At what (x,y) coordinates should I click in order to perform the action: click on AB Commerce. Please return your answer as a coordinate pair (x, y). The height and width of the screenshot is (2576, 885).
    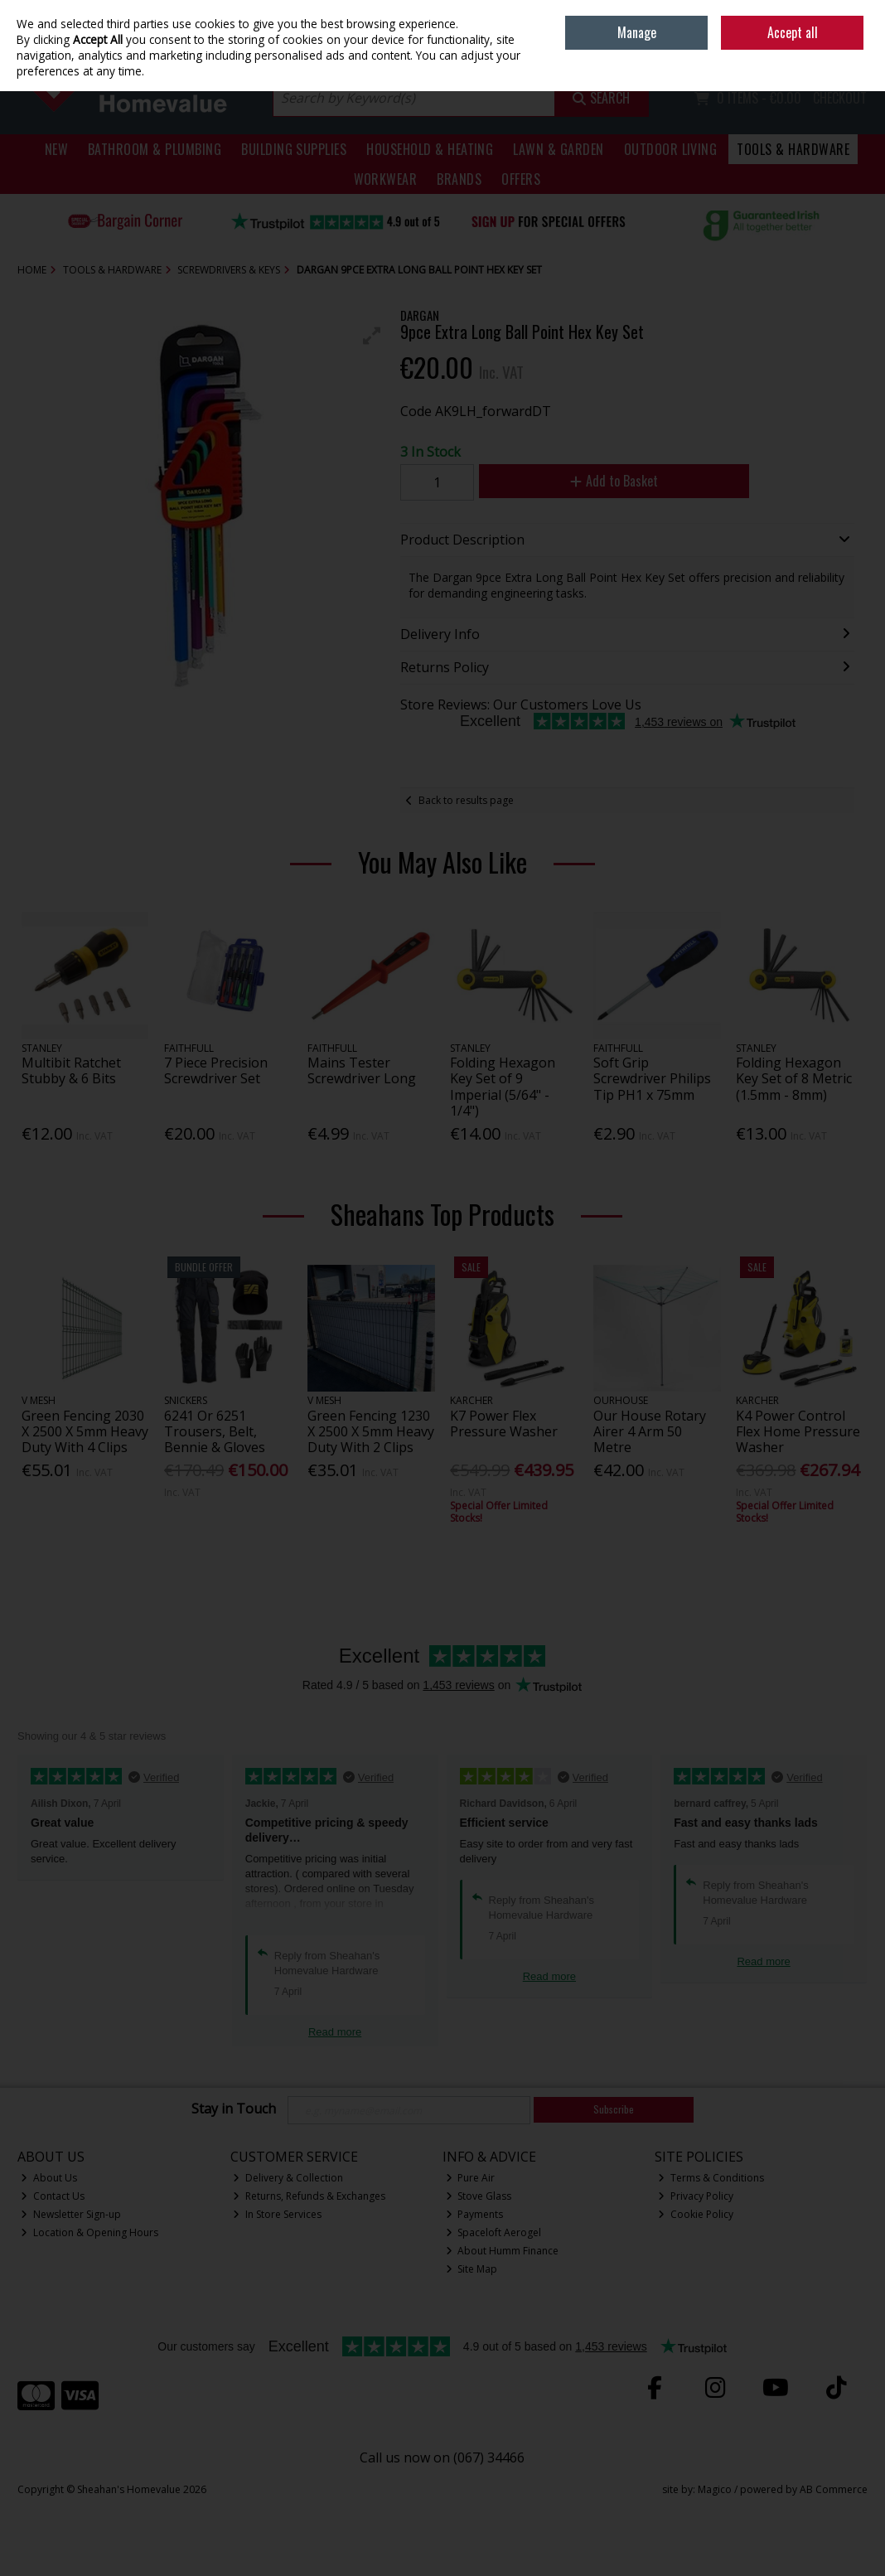
    Looking at the image, I should click on (834, 2489).